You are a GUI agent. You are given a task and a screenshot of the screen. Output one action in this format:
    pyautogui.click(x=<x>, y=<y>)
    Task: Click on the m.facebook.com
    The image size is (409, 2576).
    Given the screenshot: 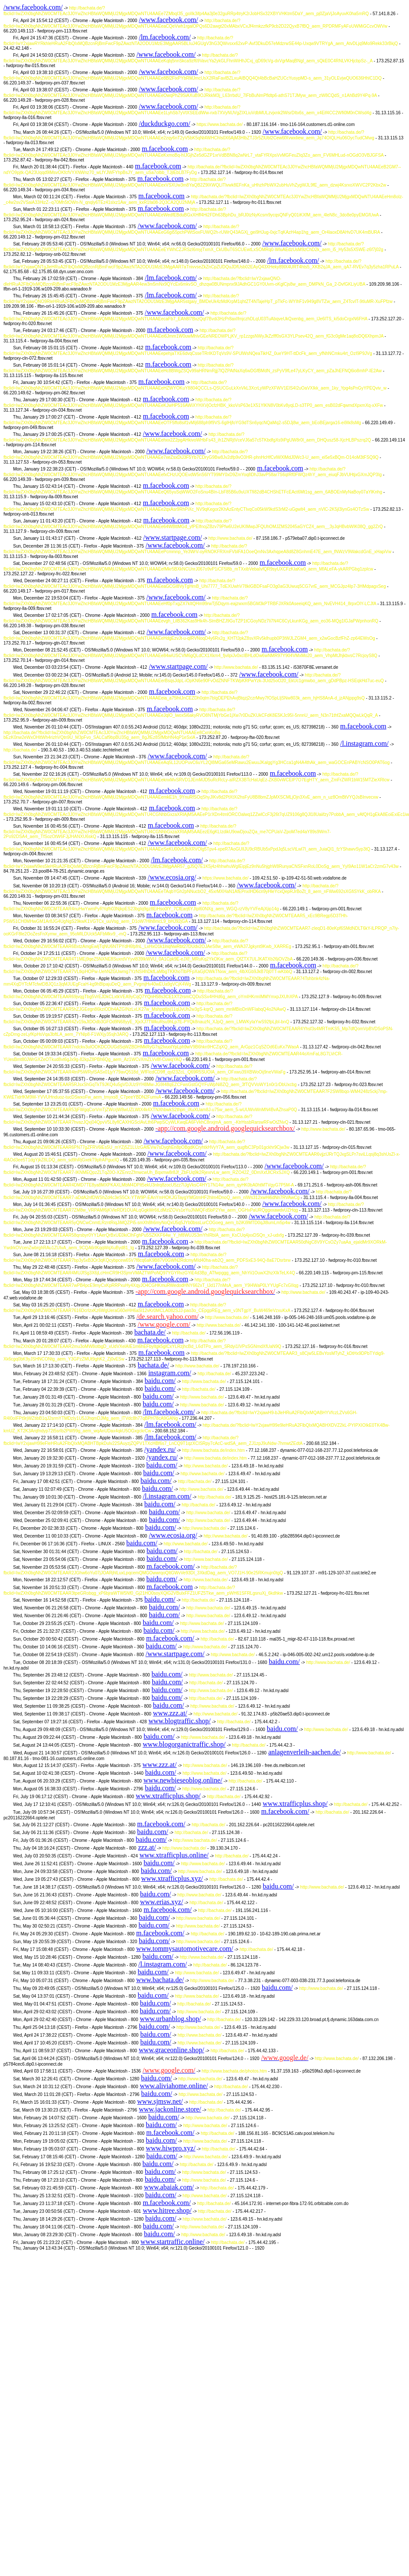 What is the action you would take?
    pyautogui.click(x=165, y=148)
    